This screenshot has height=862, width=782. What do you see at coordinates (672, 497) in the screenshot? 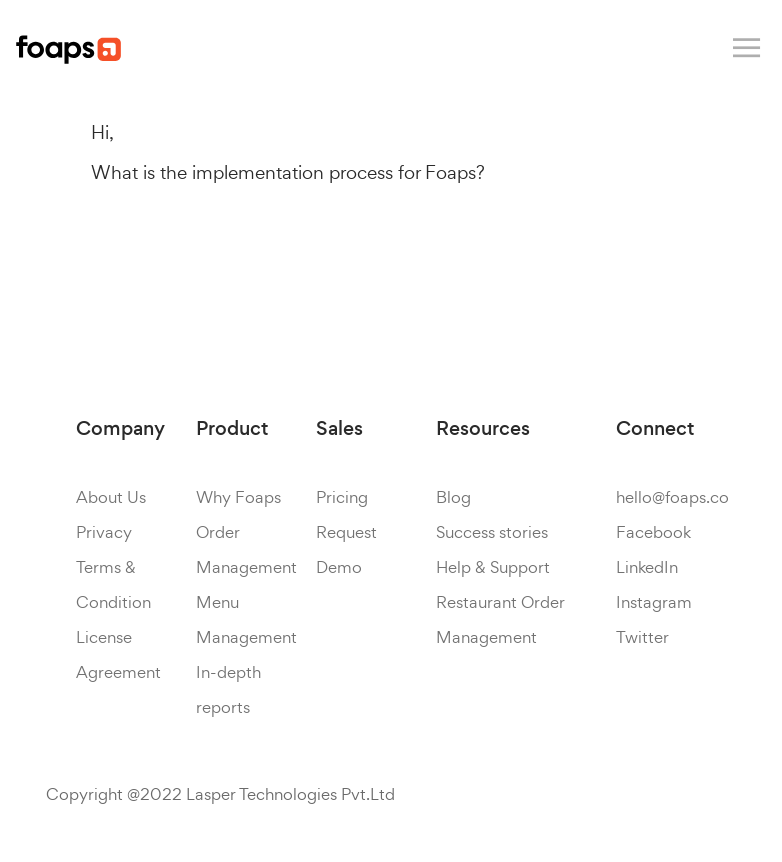
I see `hello@foaps.co` at bounding box center [672, 497].